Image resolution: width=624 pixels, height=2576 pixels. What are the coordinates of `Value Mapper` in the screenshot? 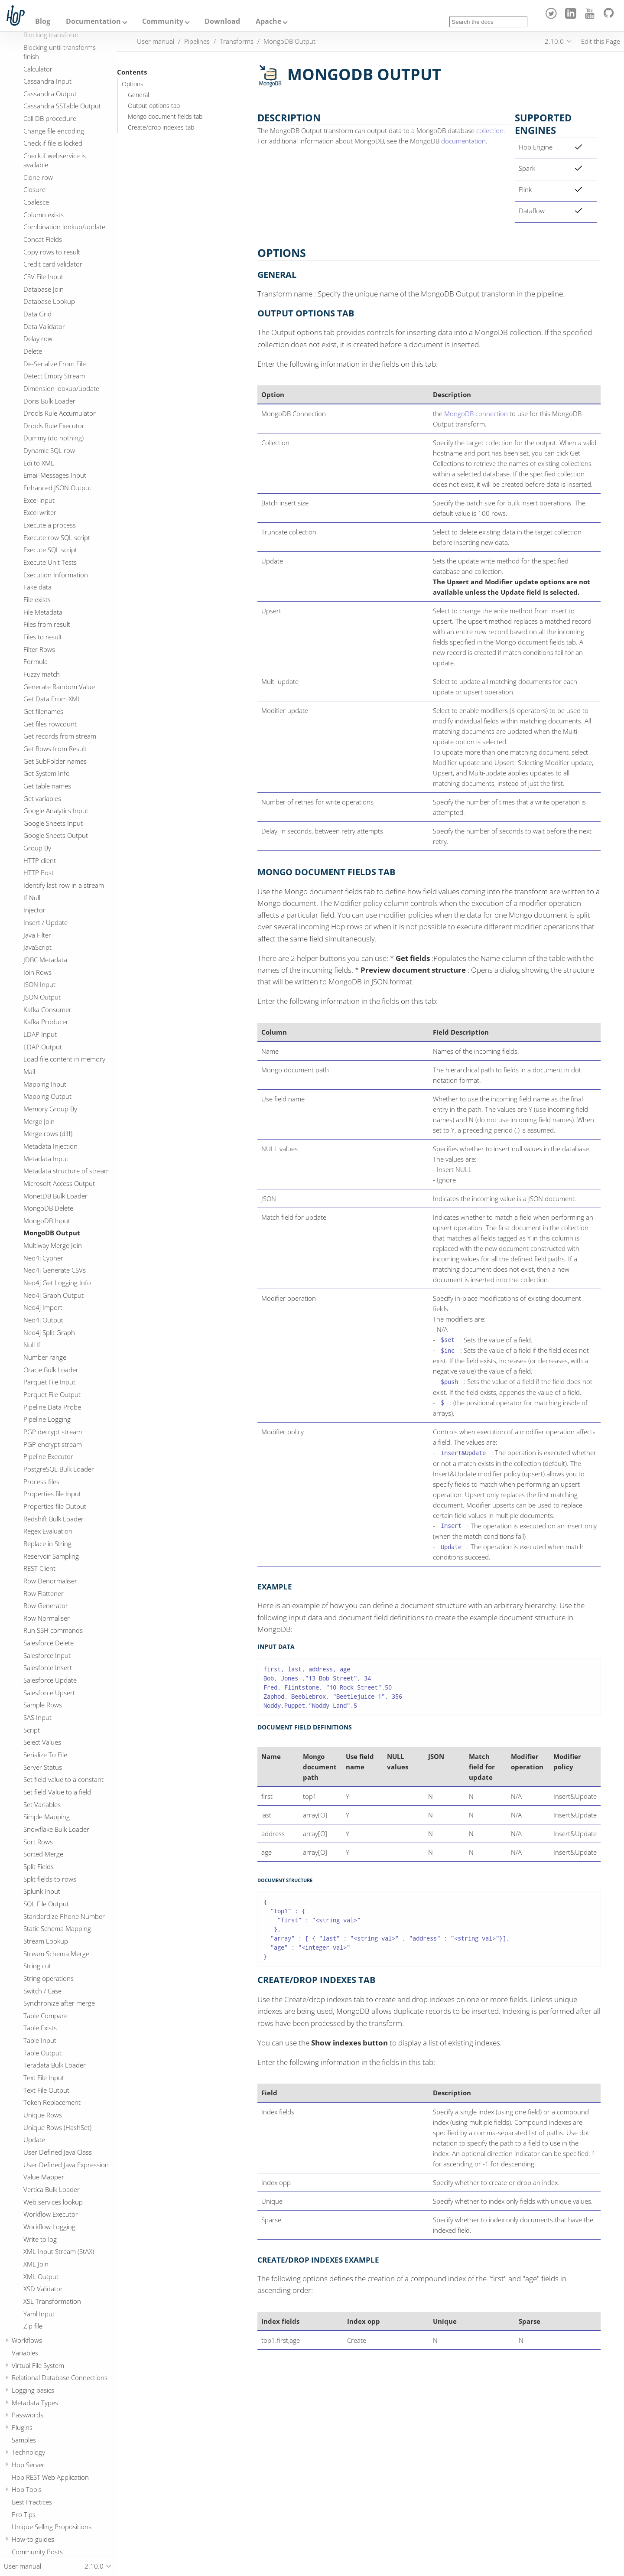 It's located at (43, 2177).